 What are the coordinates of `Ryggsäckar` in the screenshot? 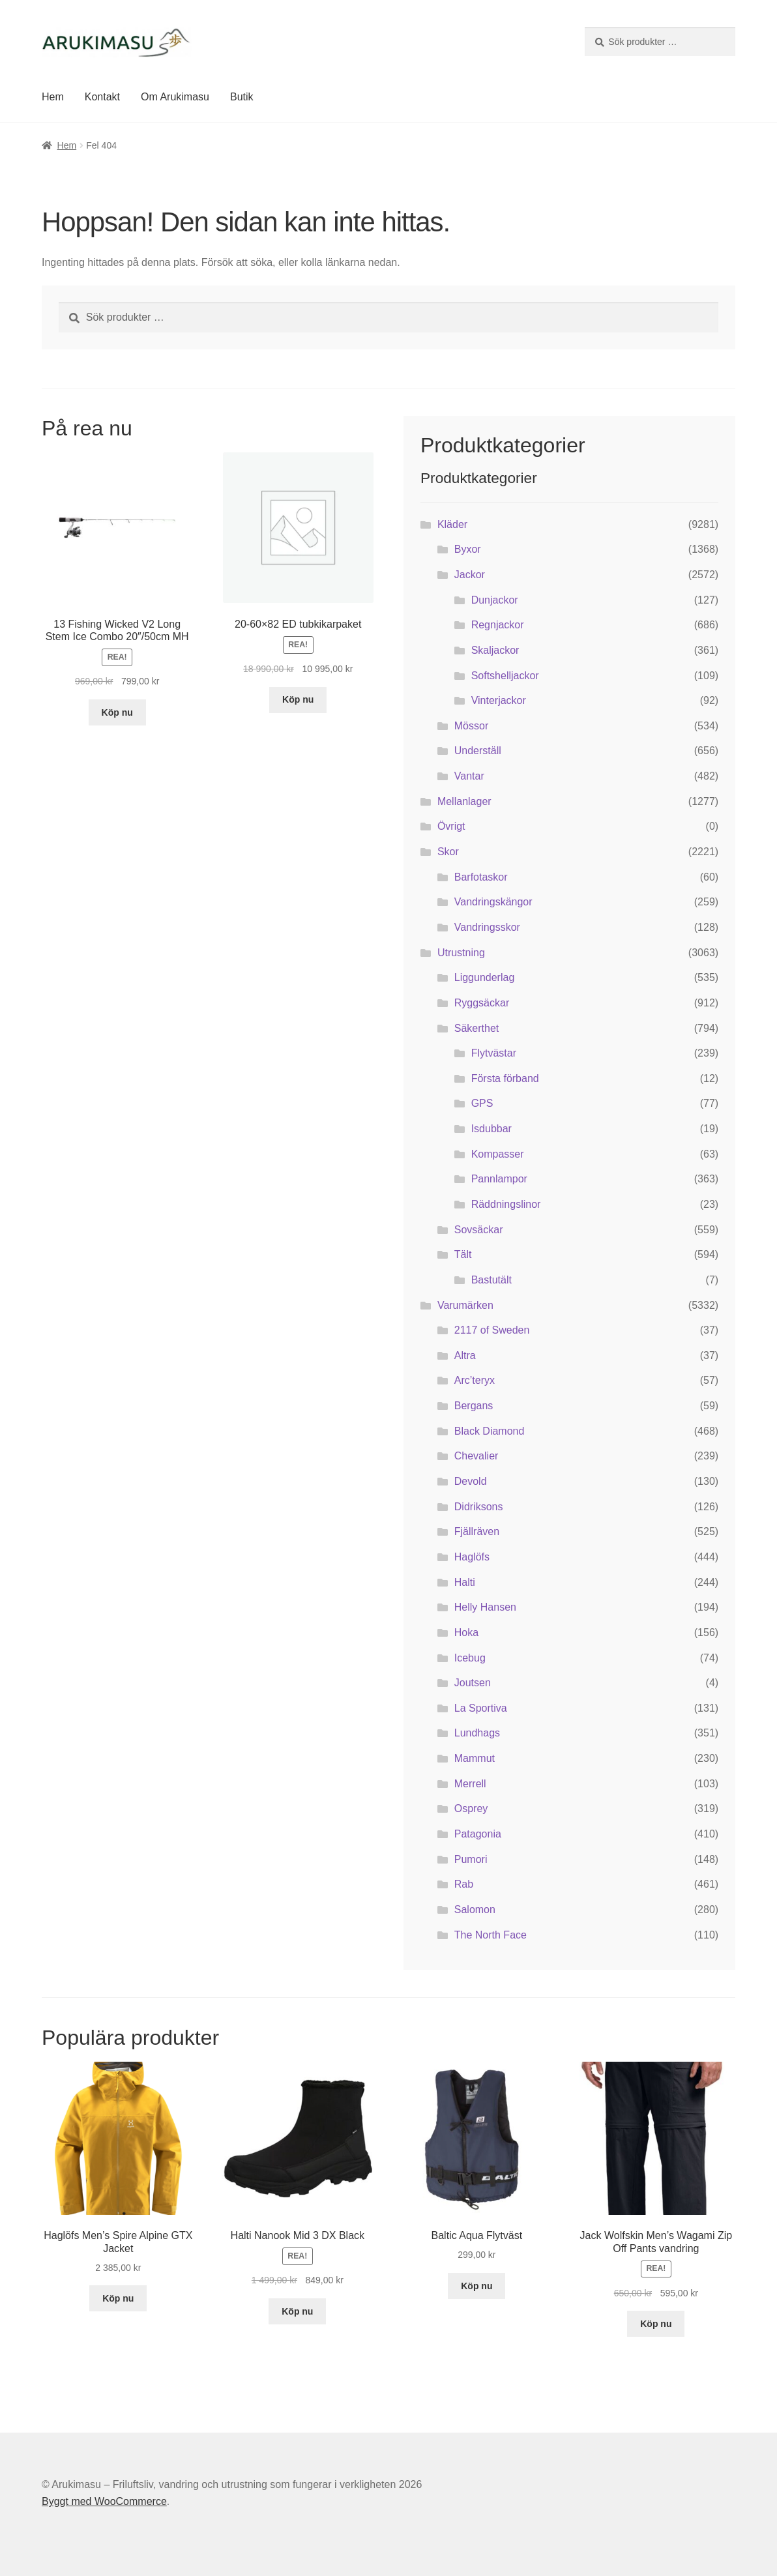 It's located at (481, 1002).